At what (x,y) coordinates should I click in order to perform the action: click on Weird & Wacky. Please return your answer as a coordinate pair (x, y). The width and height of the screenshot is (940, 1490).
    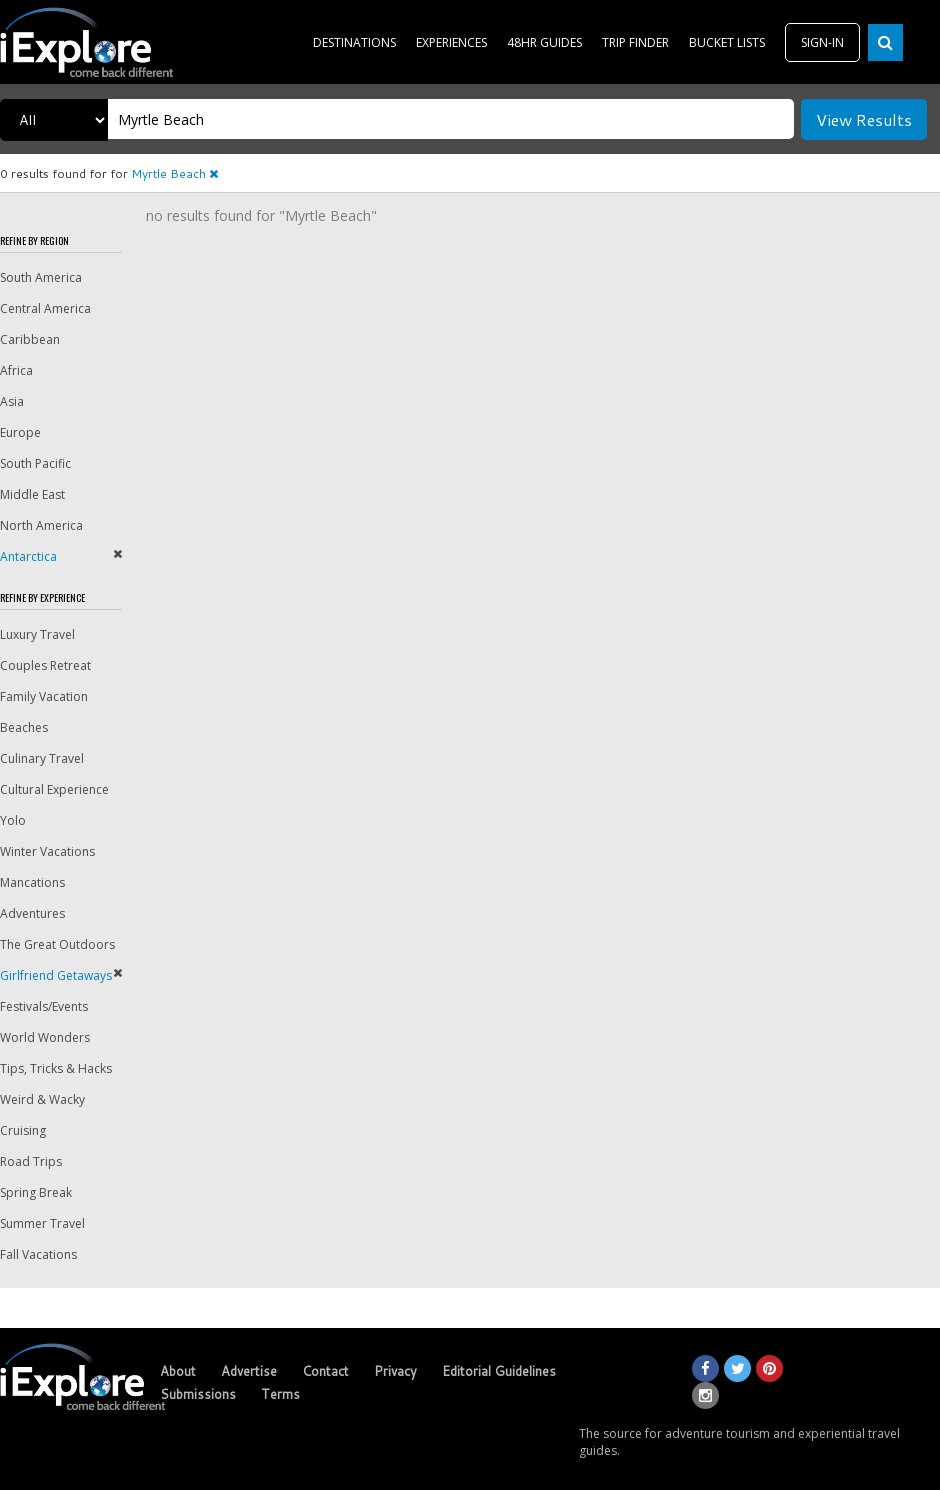
    Looking at the image, I should click on (42, 1099).